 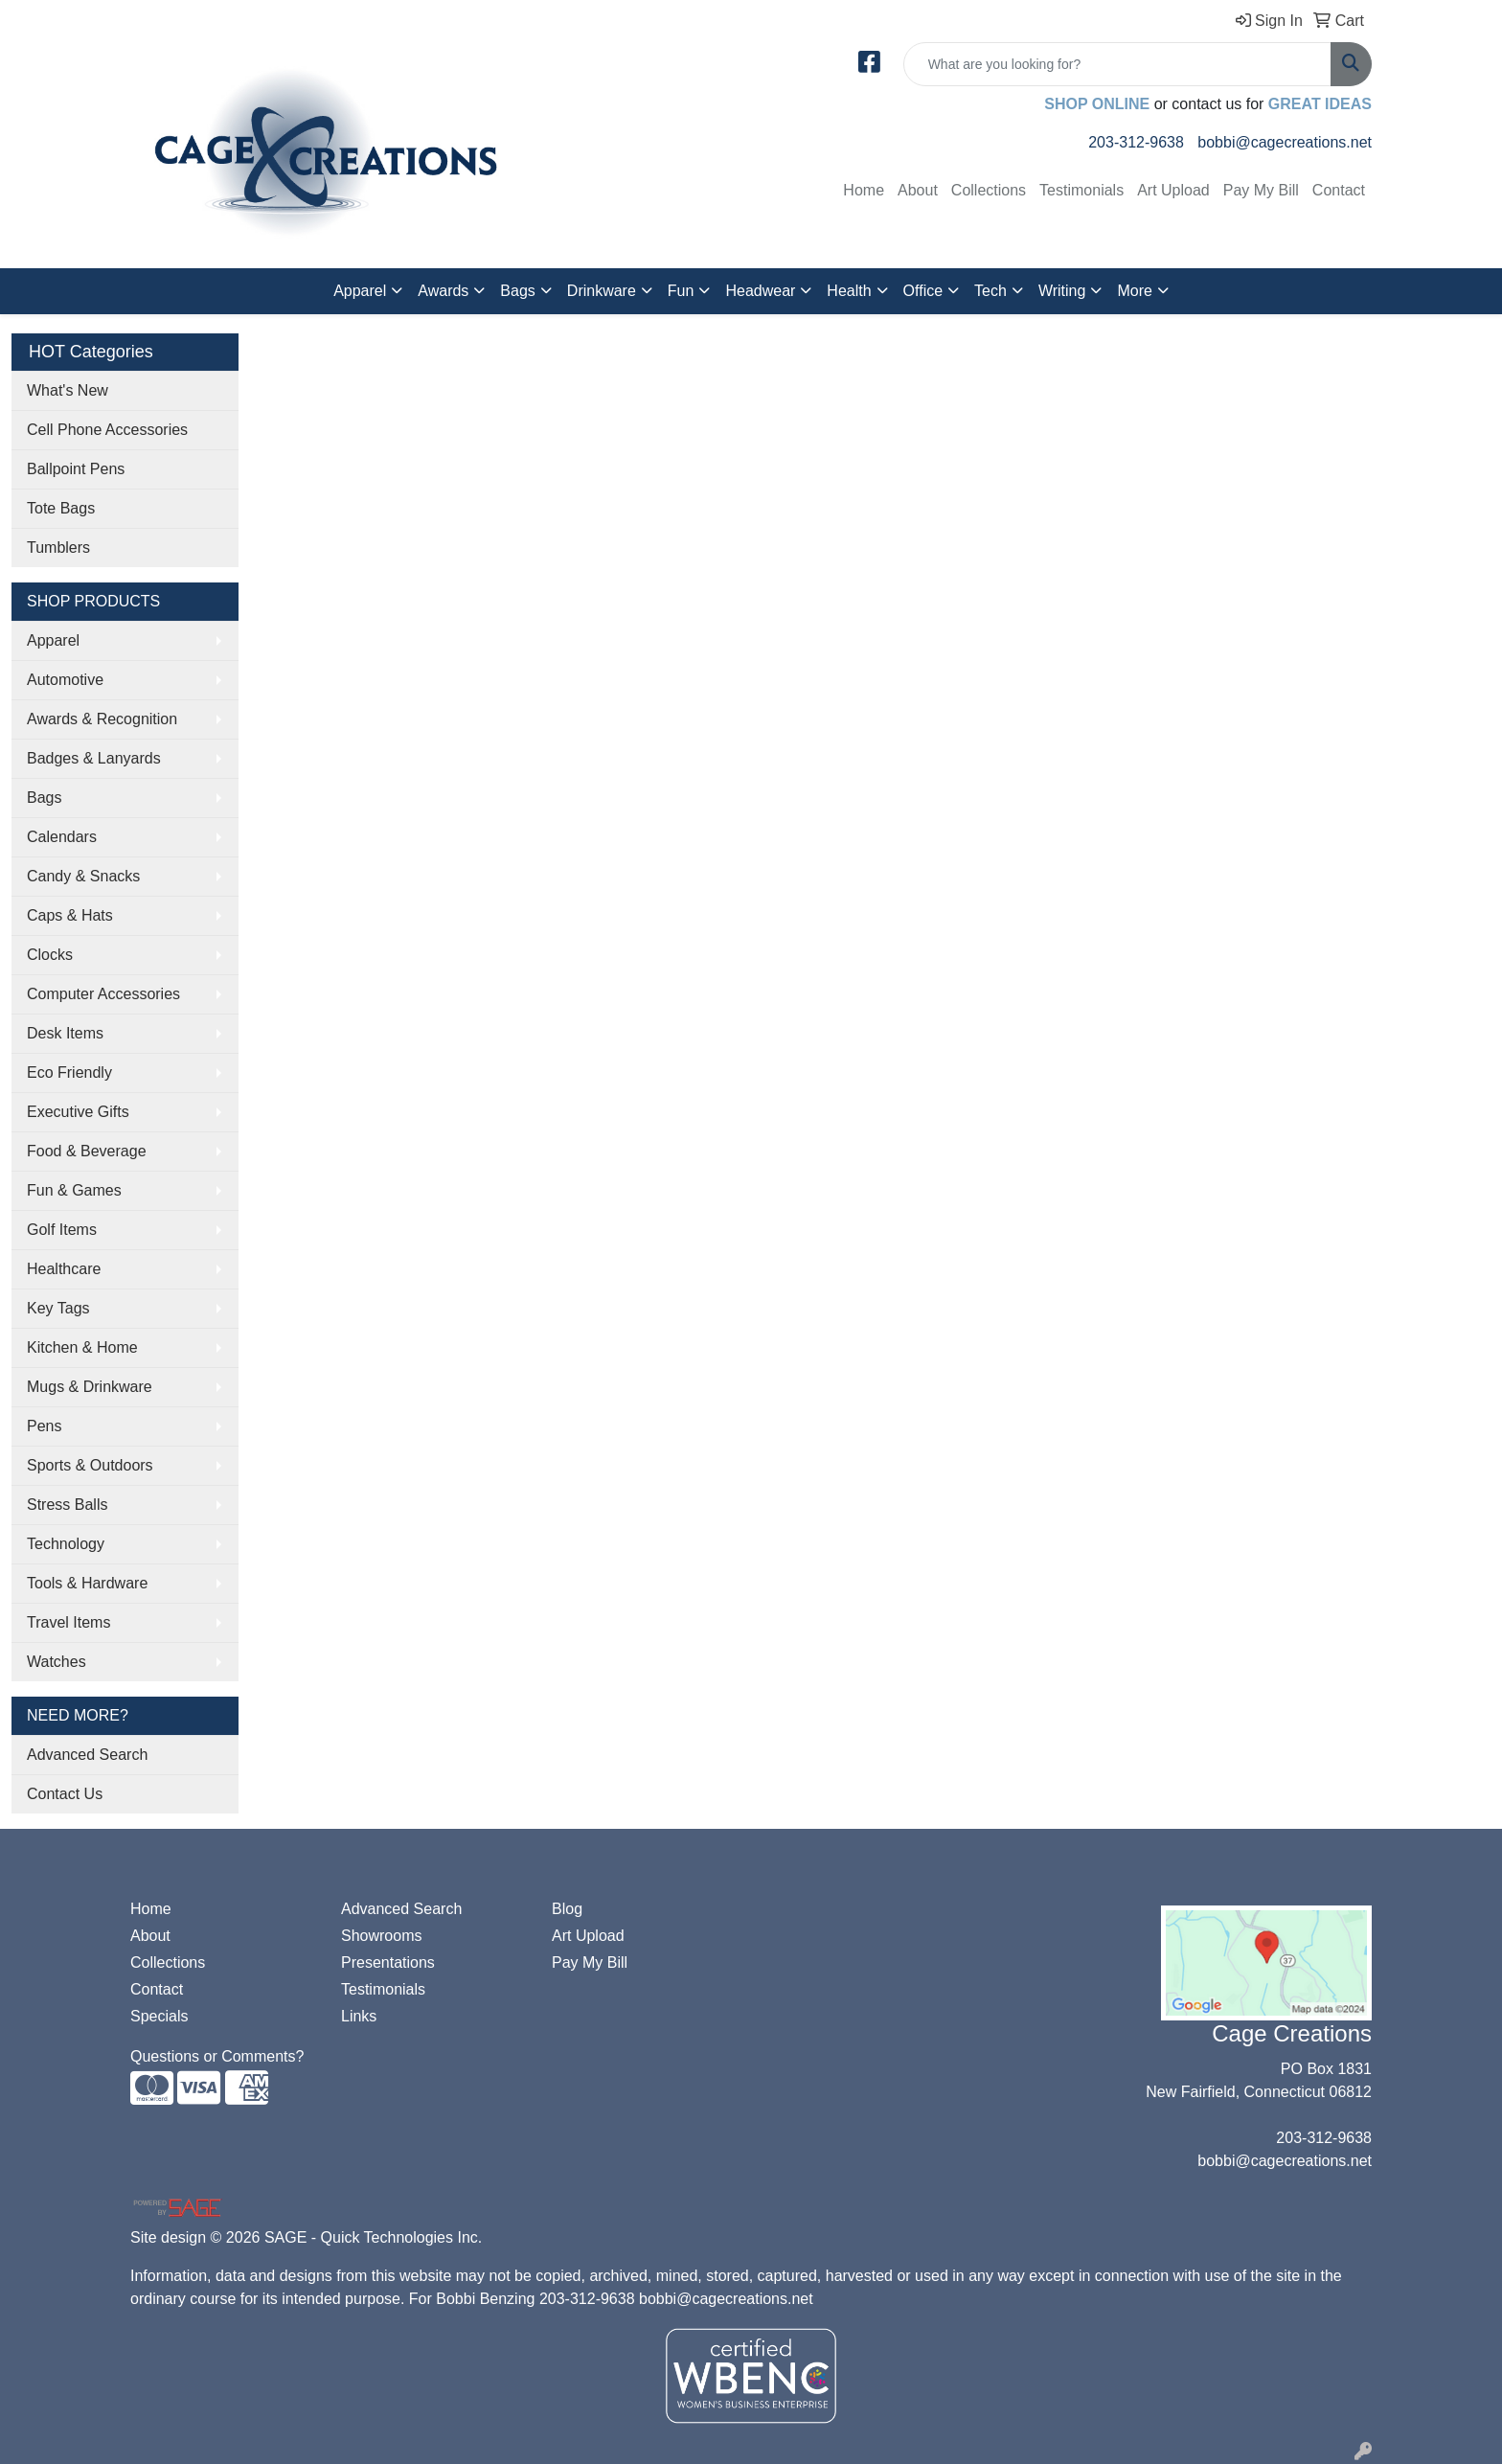 What do you see at coordinates (681, 291) in the screenshot?
I see `Fun [button]` at bounding box center [681, 291].